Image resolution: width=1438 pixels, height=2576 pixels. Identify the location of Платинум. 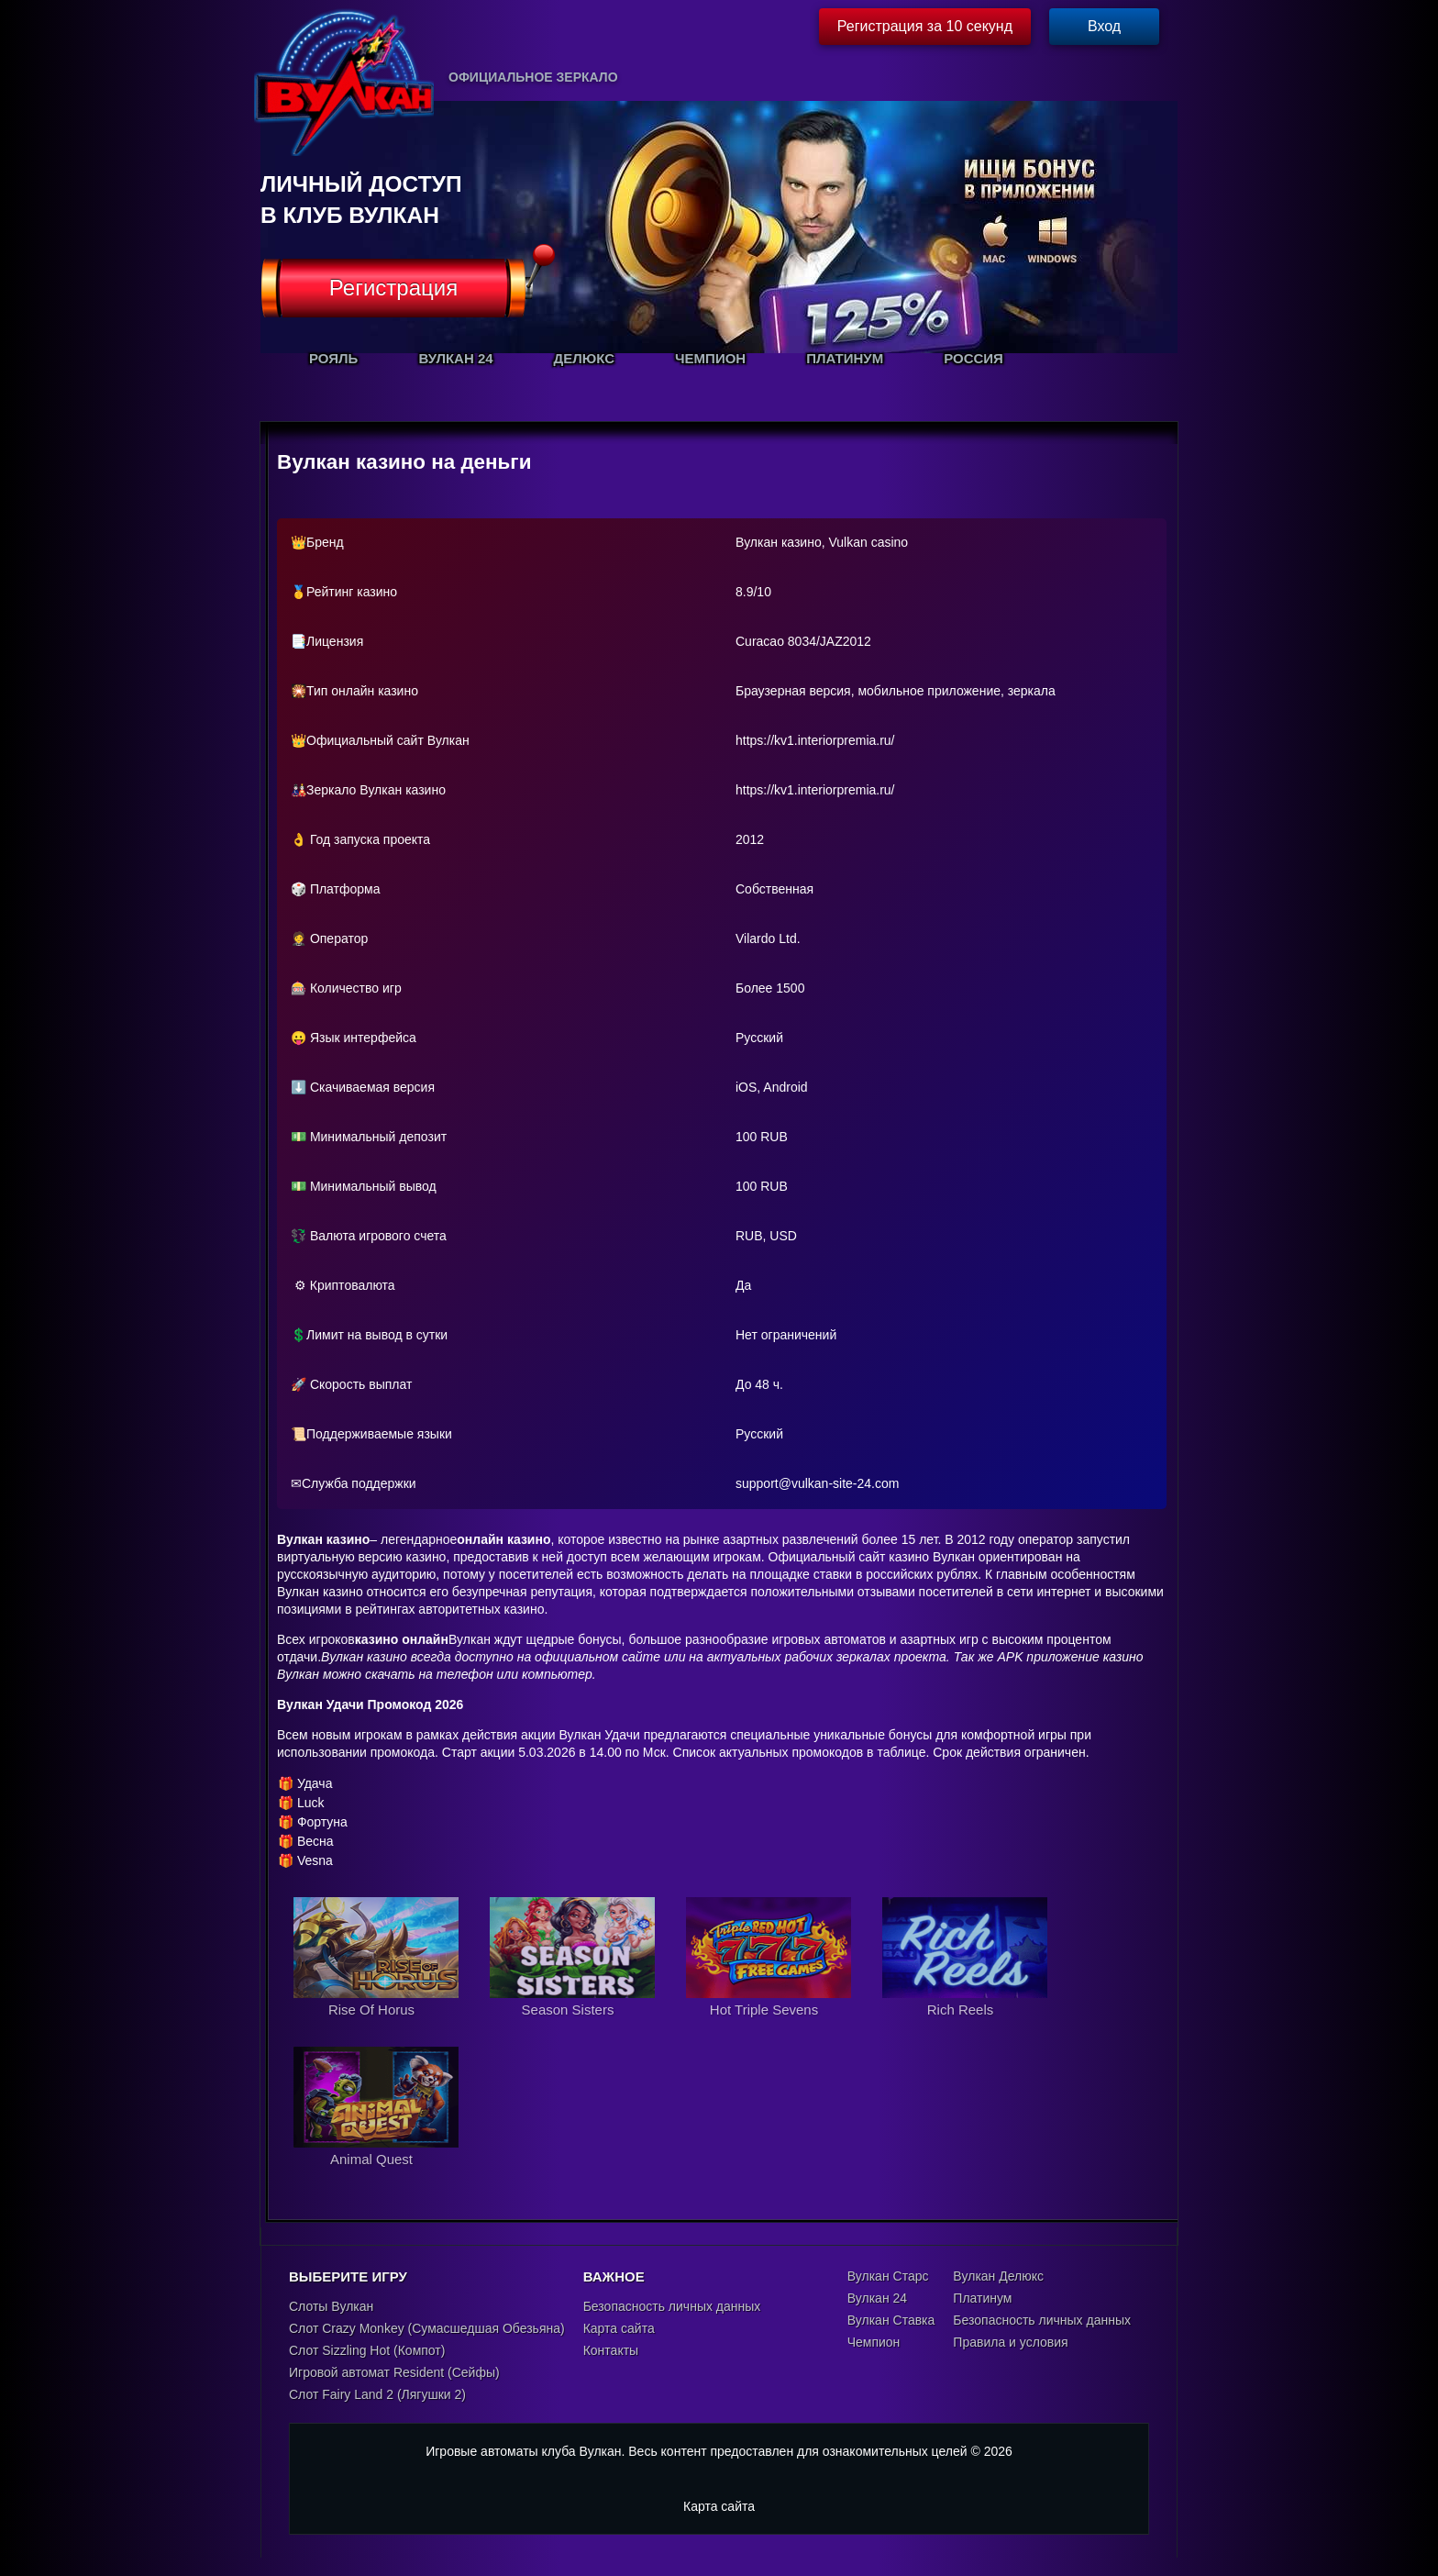
(982, 2298).